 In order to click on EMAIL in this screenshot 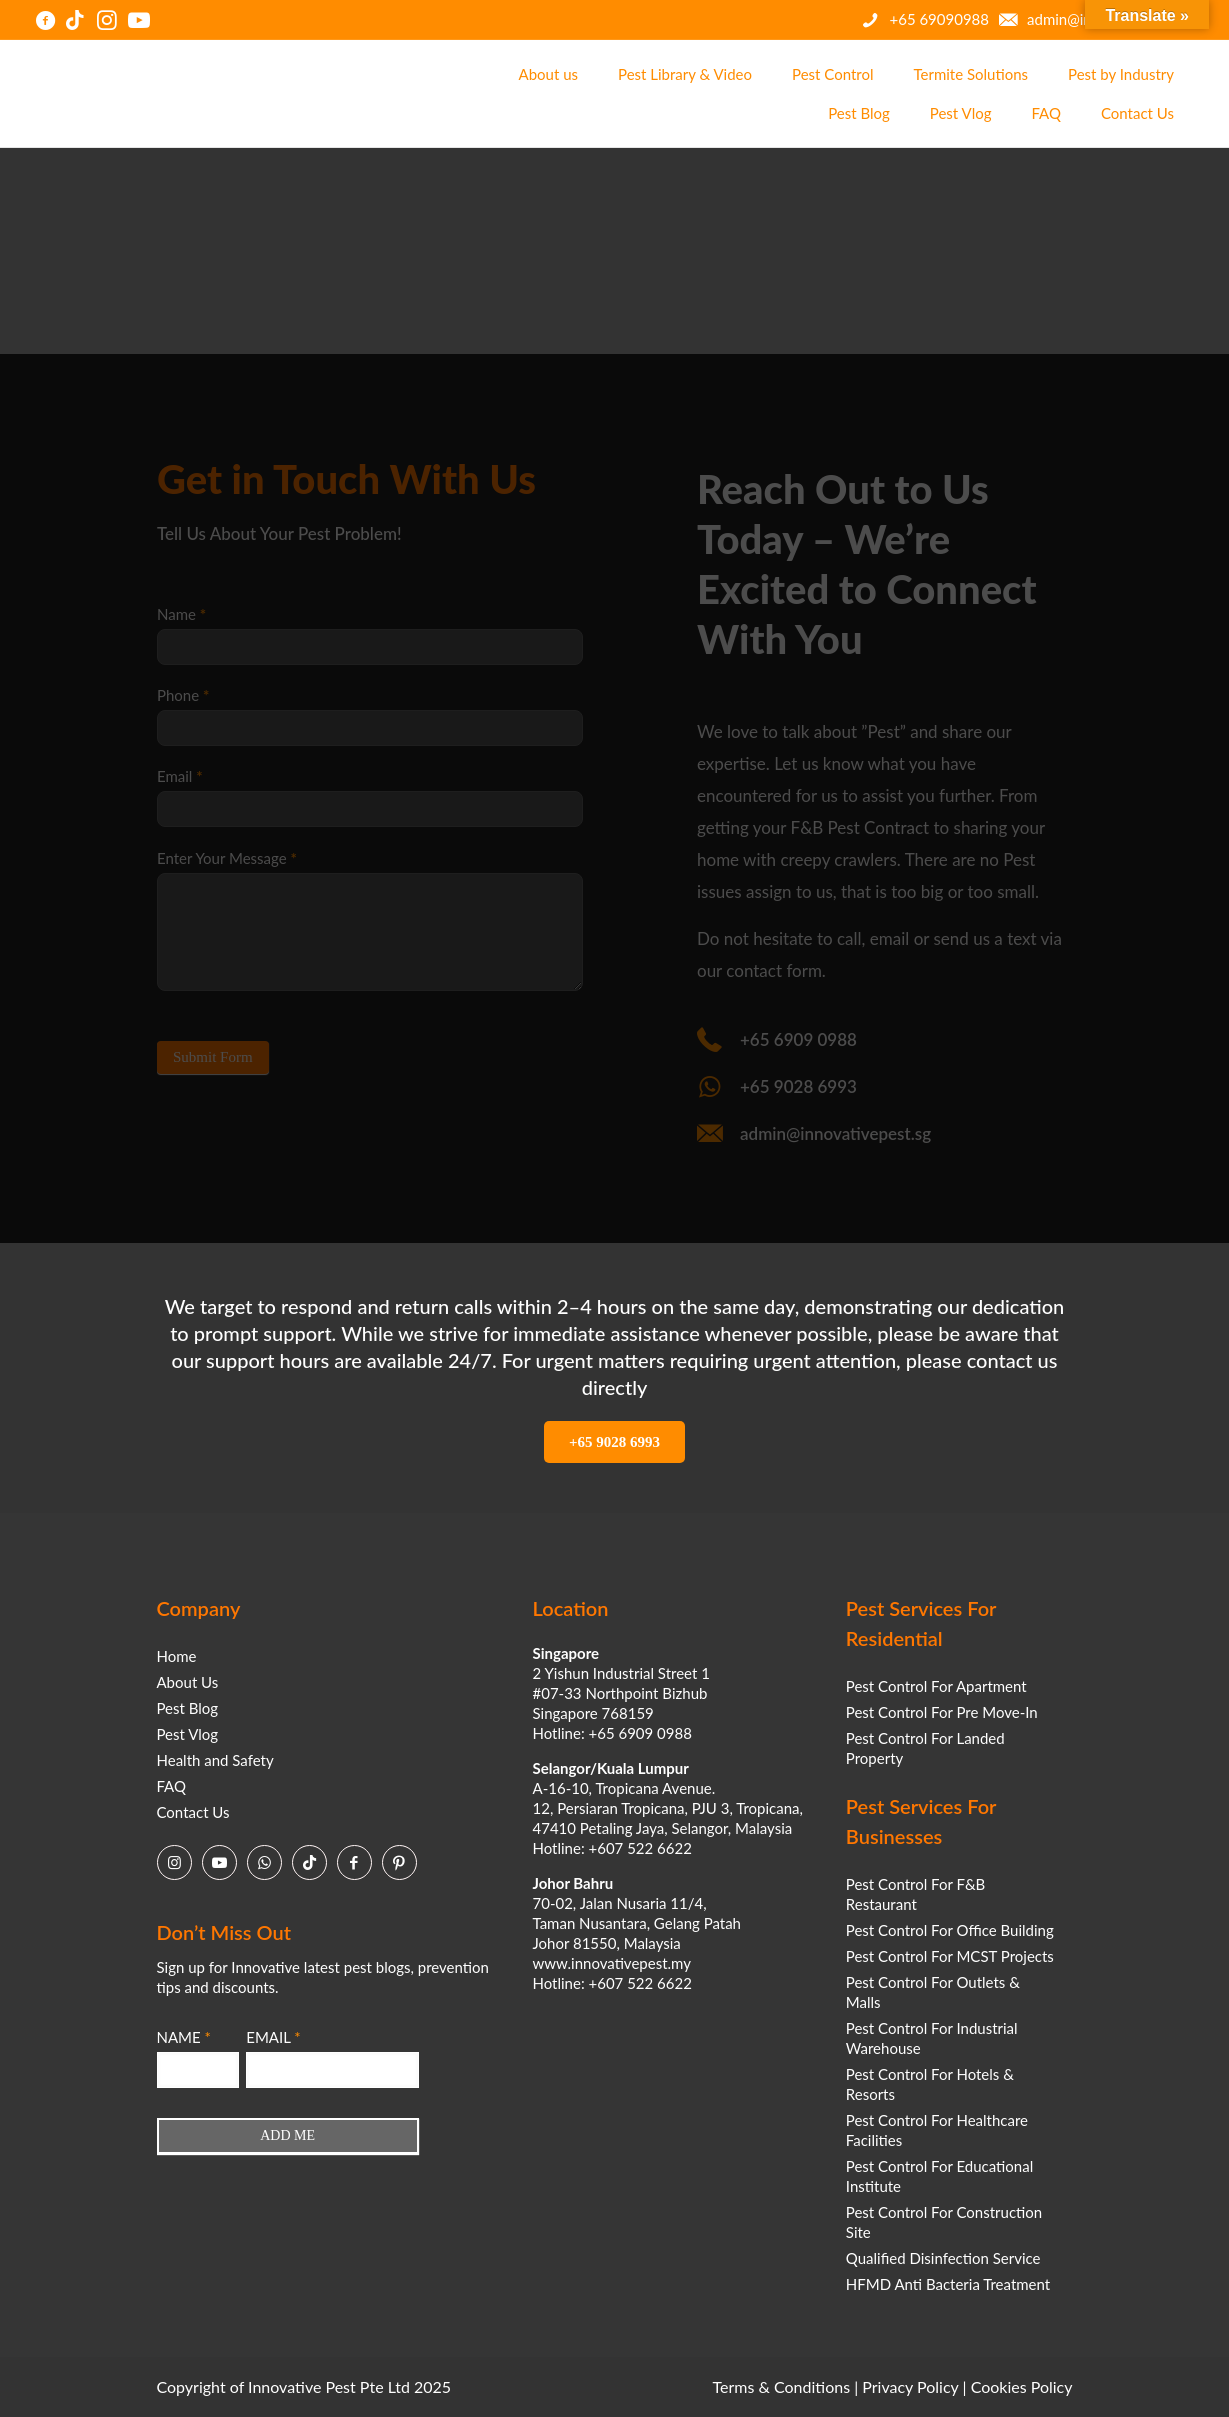, I will do `click(273, 2037)`.